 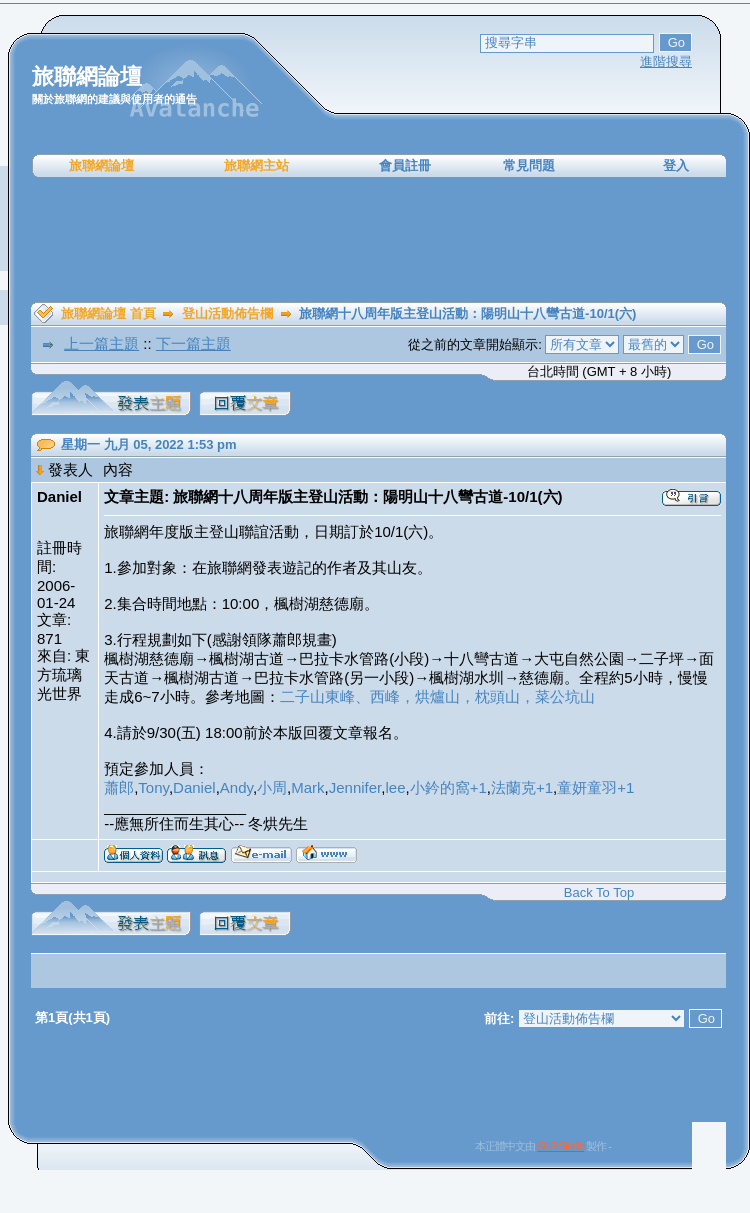 What do you see at coordinates (227, 313) in the screenshot?
I see `登山活動佈告欄` at bounding box center [227, 313].